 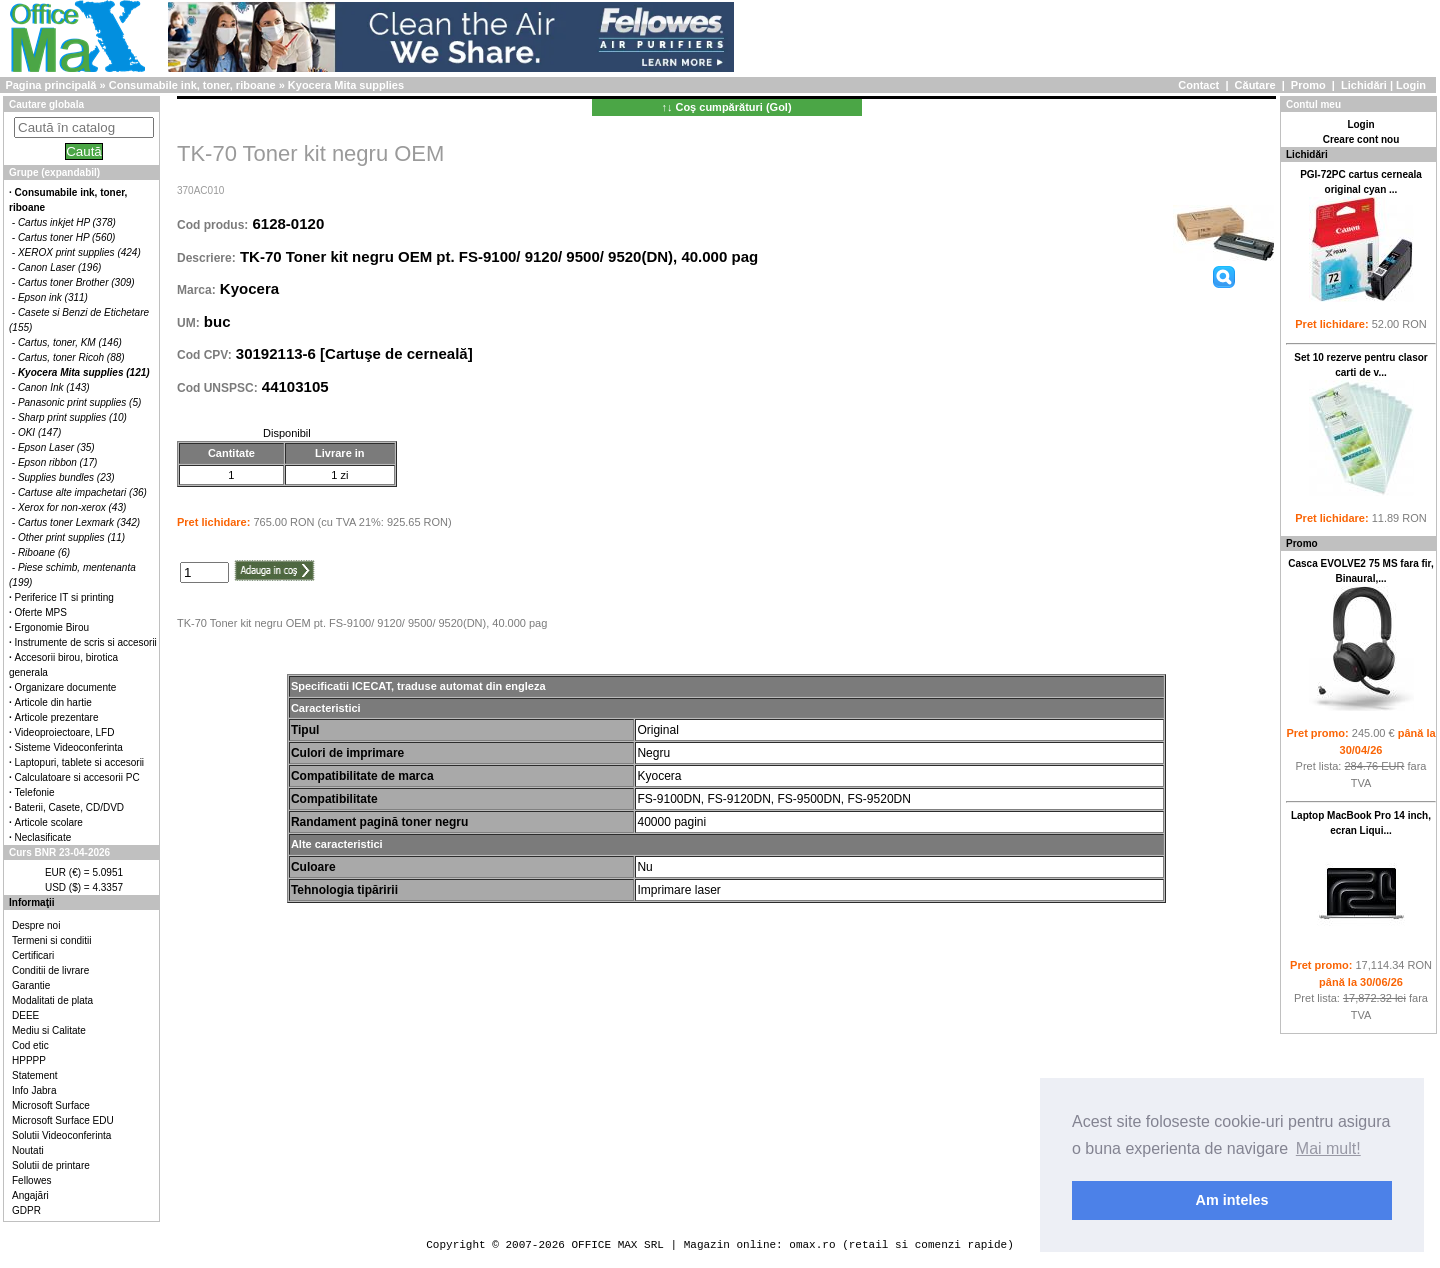 I want to click on Creare cont nou, so click(x=1361, y=139).